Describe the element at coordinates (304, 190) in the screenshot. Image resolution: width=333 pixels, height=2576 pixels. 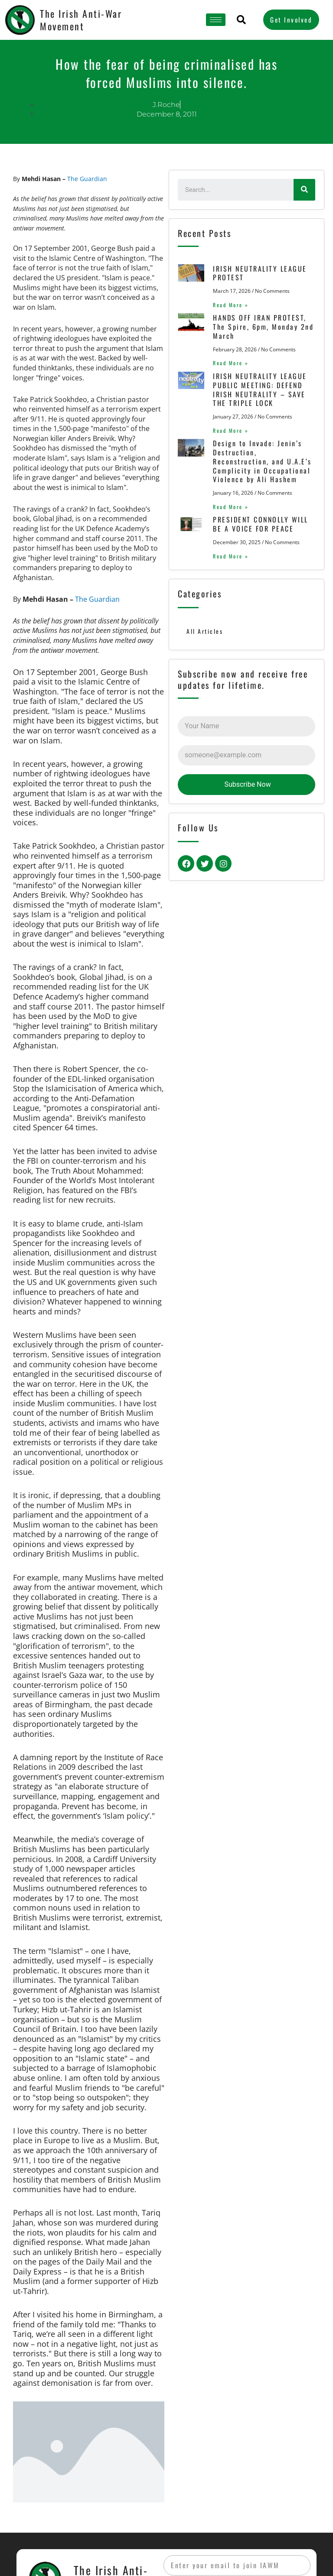
I see `[Search]` at that location.